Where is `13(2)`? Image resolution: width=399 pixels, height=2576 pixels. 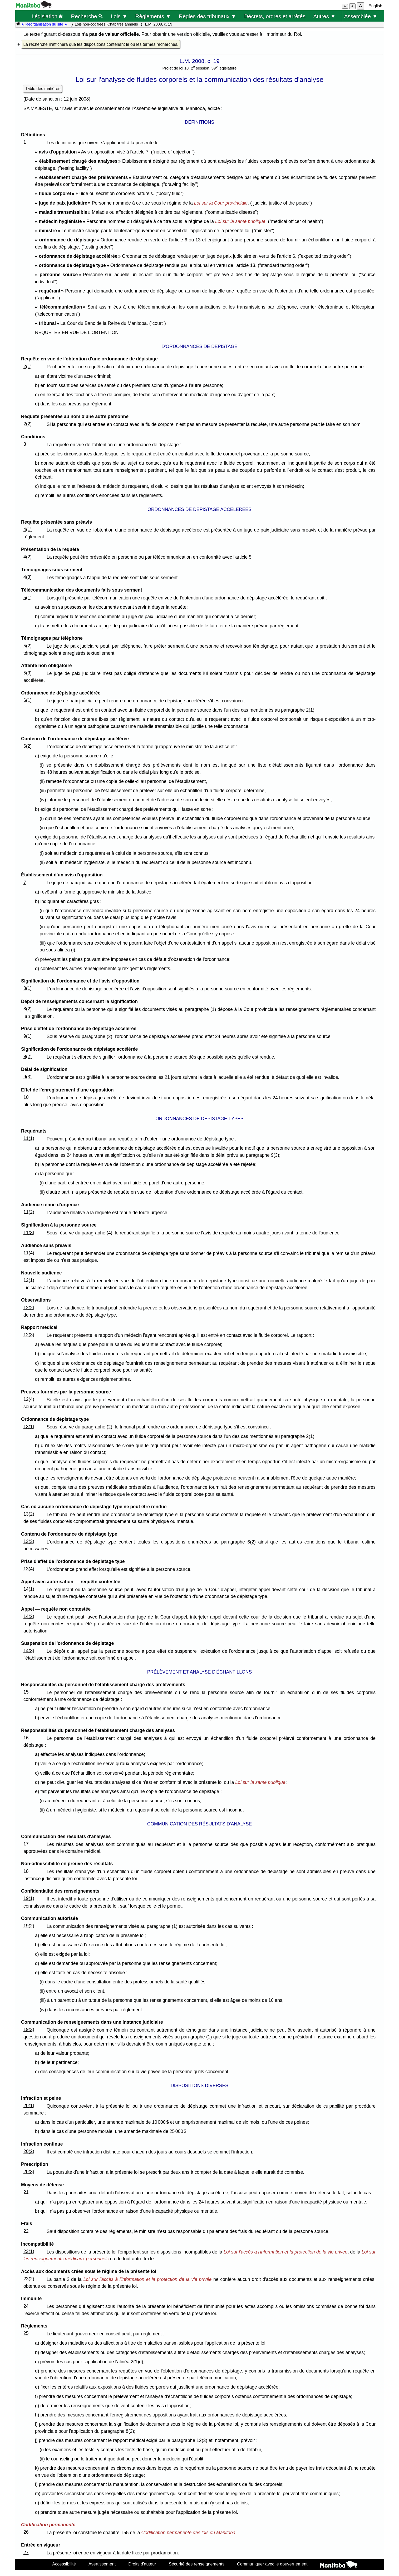 13(2) is located at coordinates (28, 1514).